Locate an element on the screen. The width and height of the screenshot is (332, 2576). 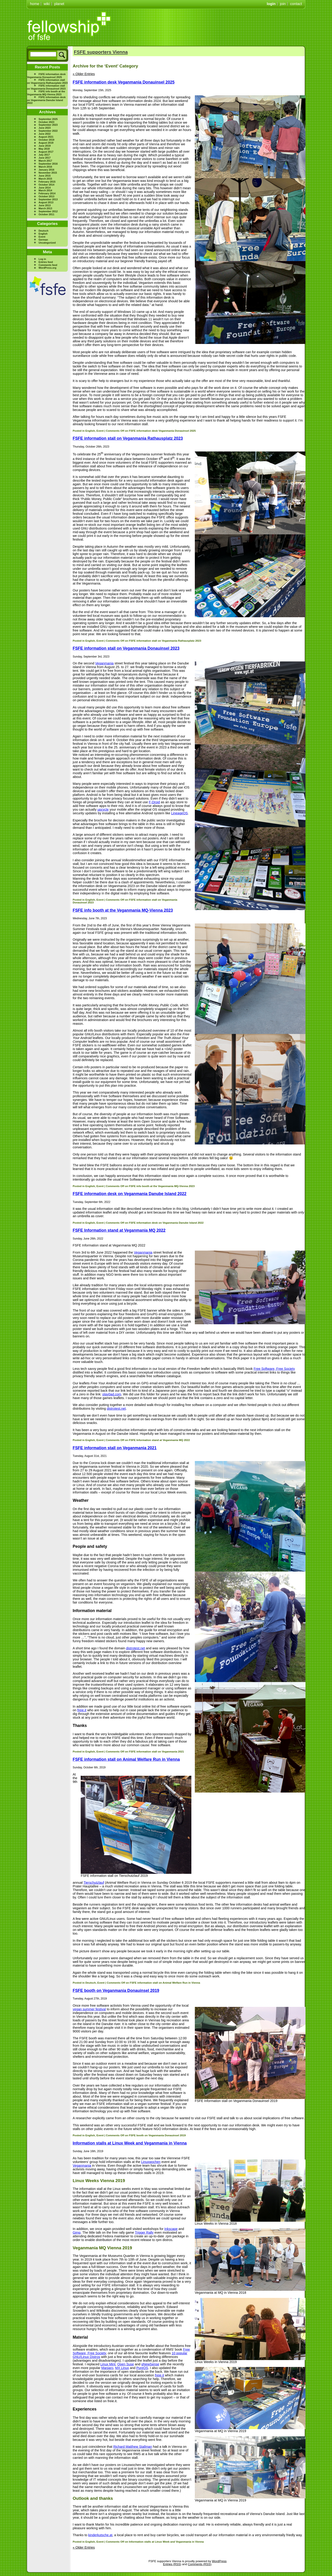
January 2016 is located at coordinates (46, 169).